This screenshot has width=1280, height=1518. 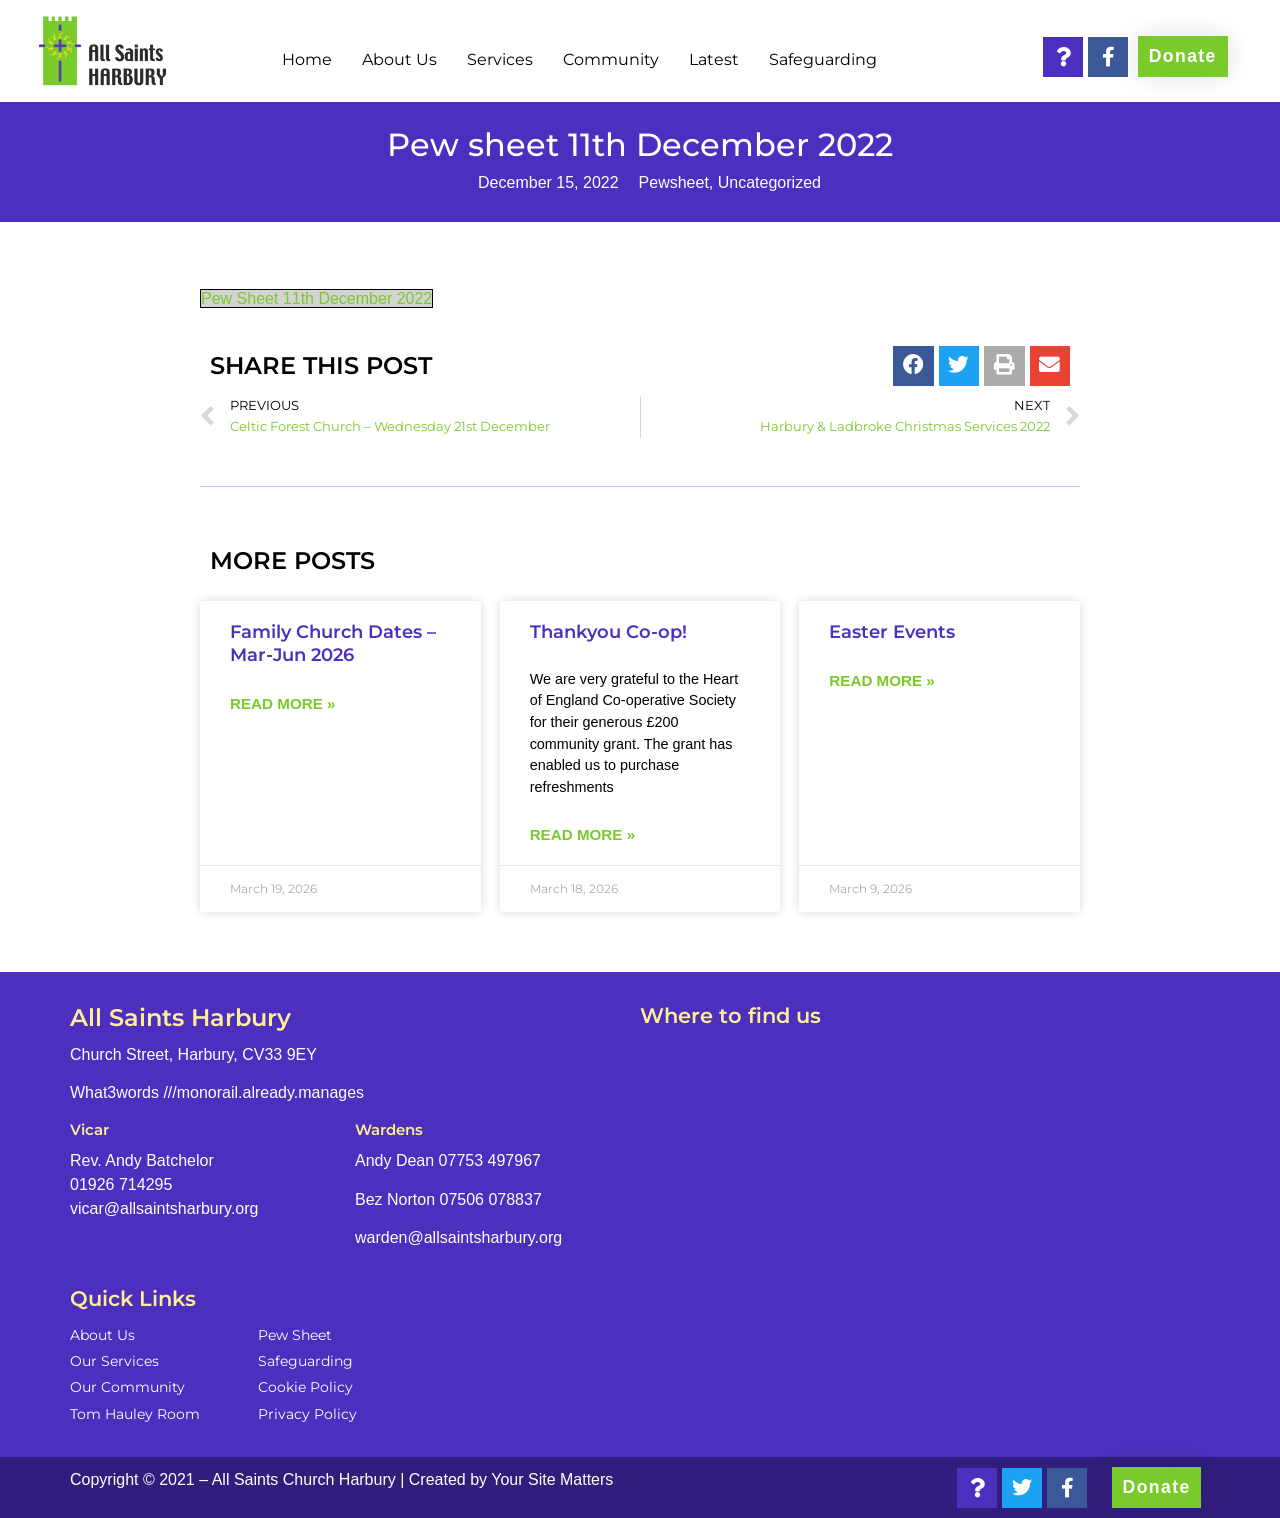 I want to click on Services, so click(x=500, y=59).